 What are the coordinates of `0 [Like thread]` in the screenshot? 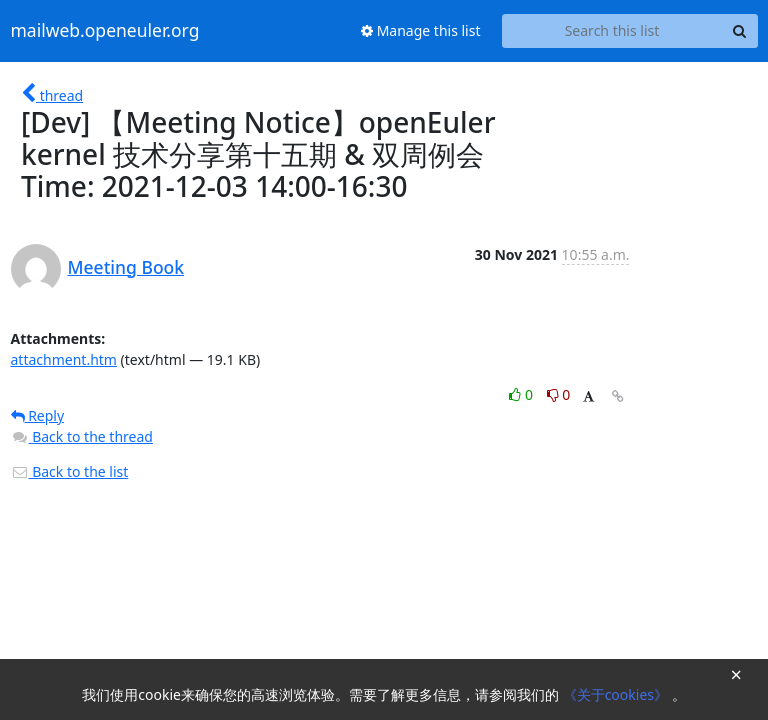 It's located at (522, 394).